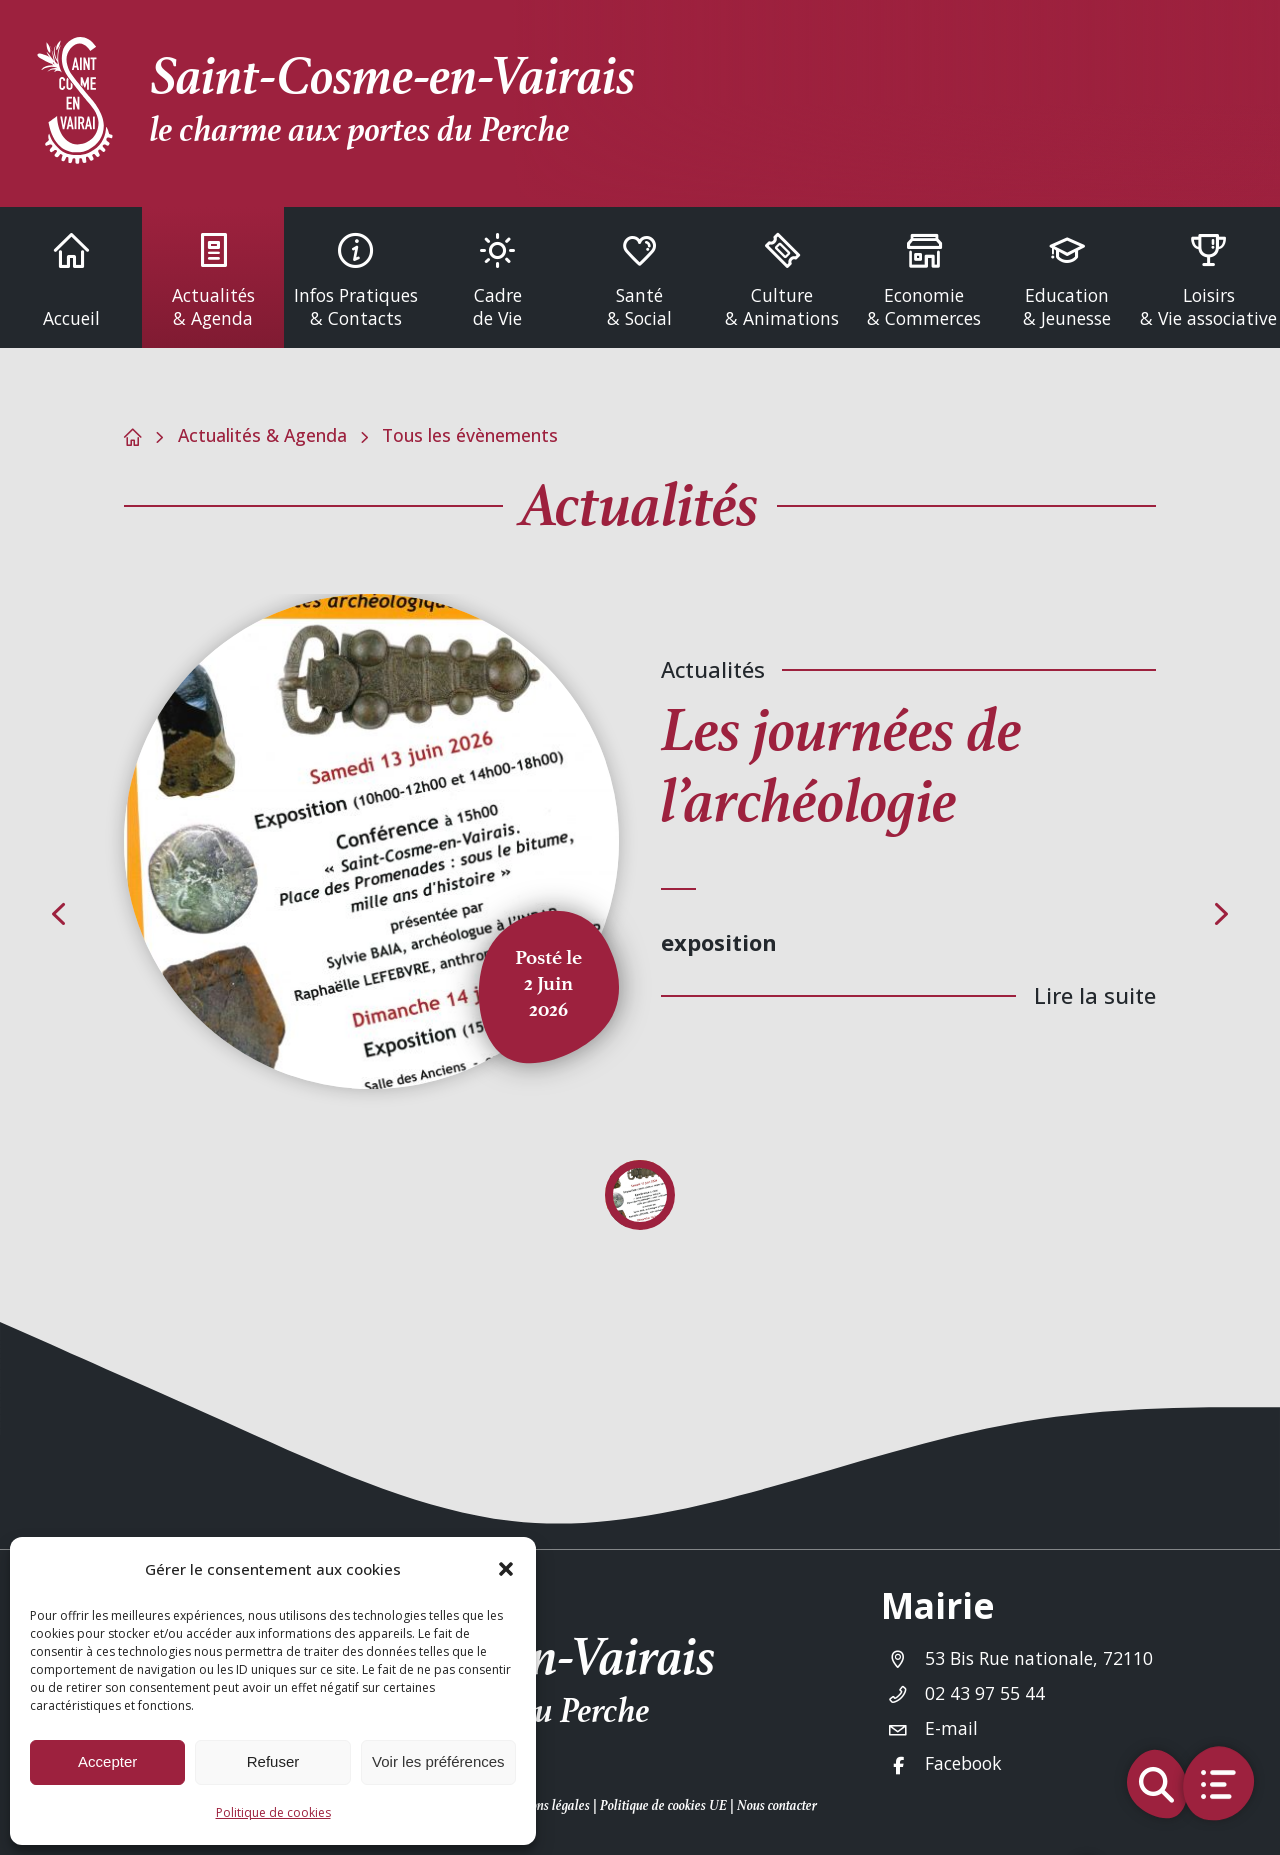  What do you see at coordinates (777, 1805) in the screenshot?
I see `Nous contacter` at bounding box center [777, 1805].